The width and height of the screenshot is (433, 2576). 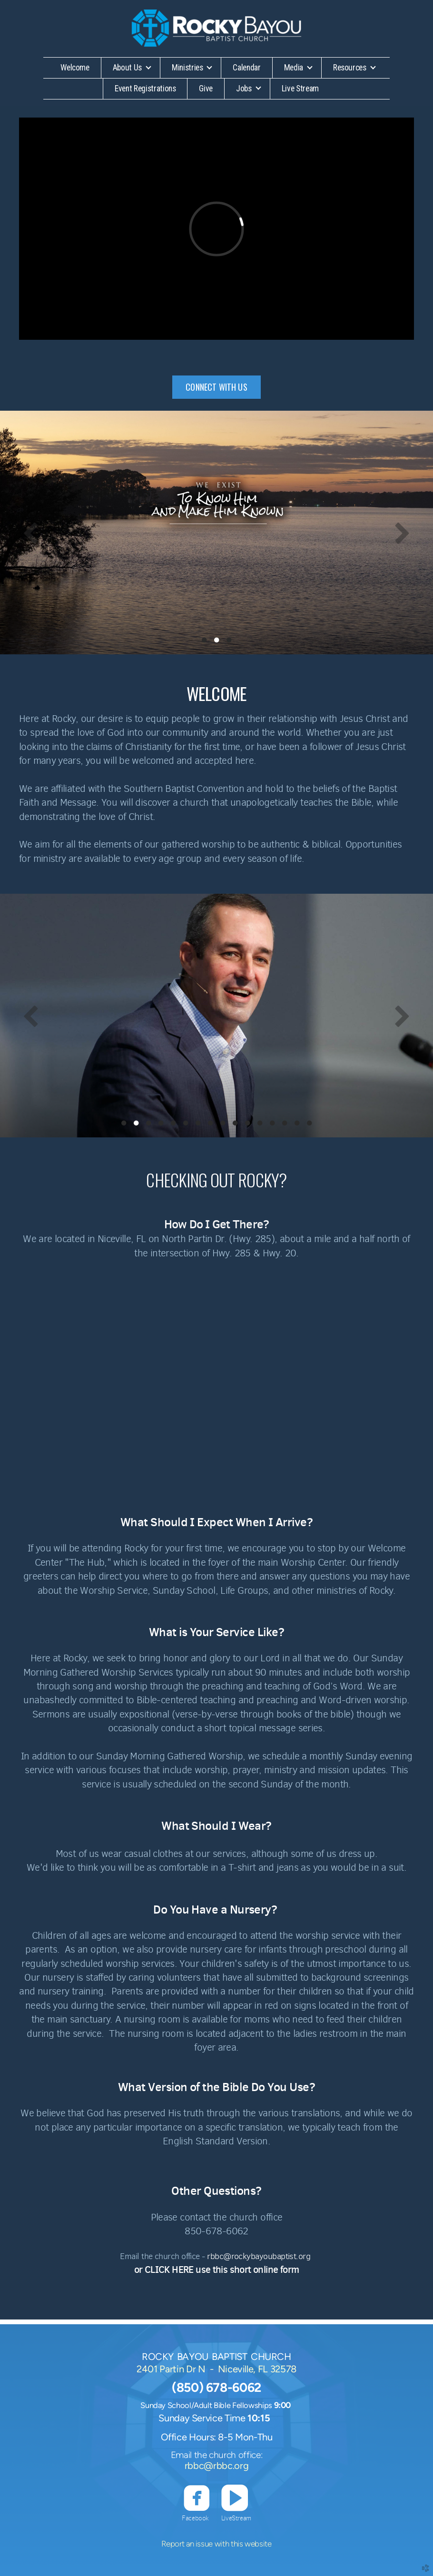 I want to click on 15, so click(x=297, y=1125).